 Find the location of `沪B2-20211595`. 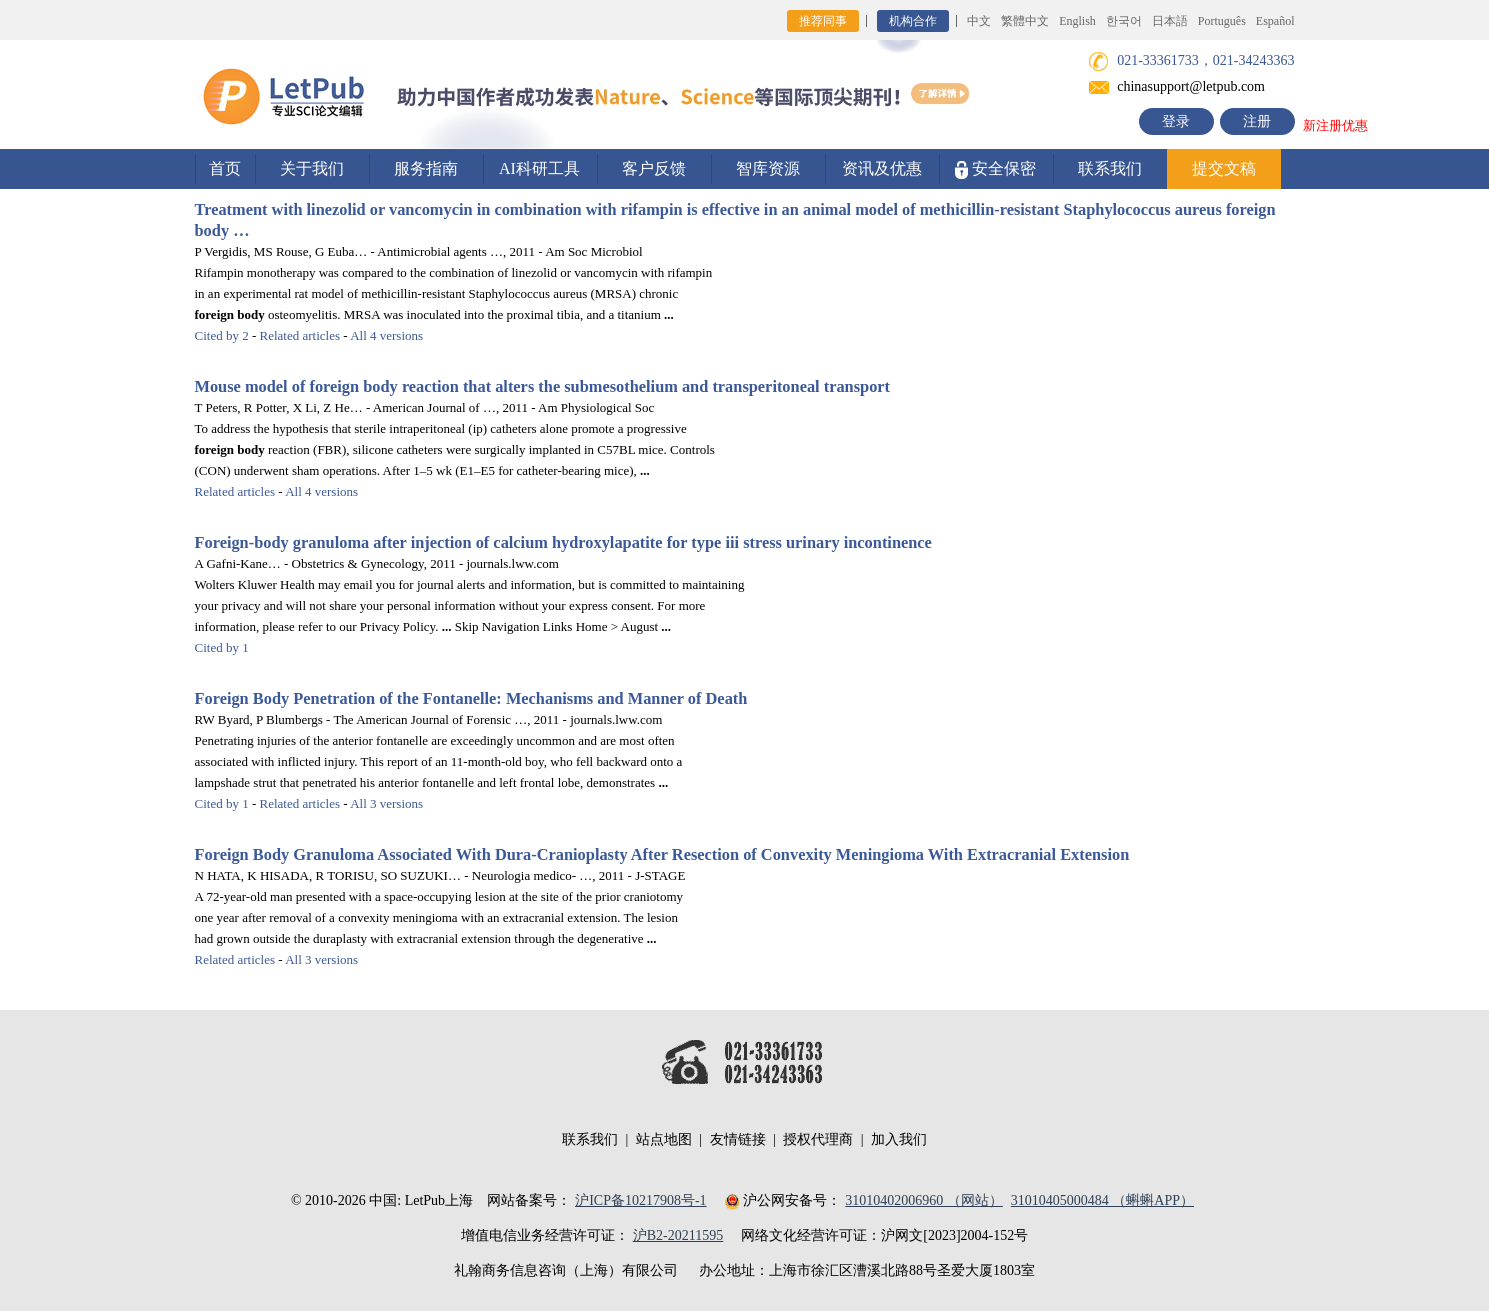

沪B2-20211595 is located at coordinates (678, 1235).